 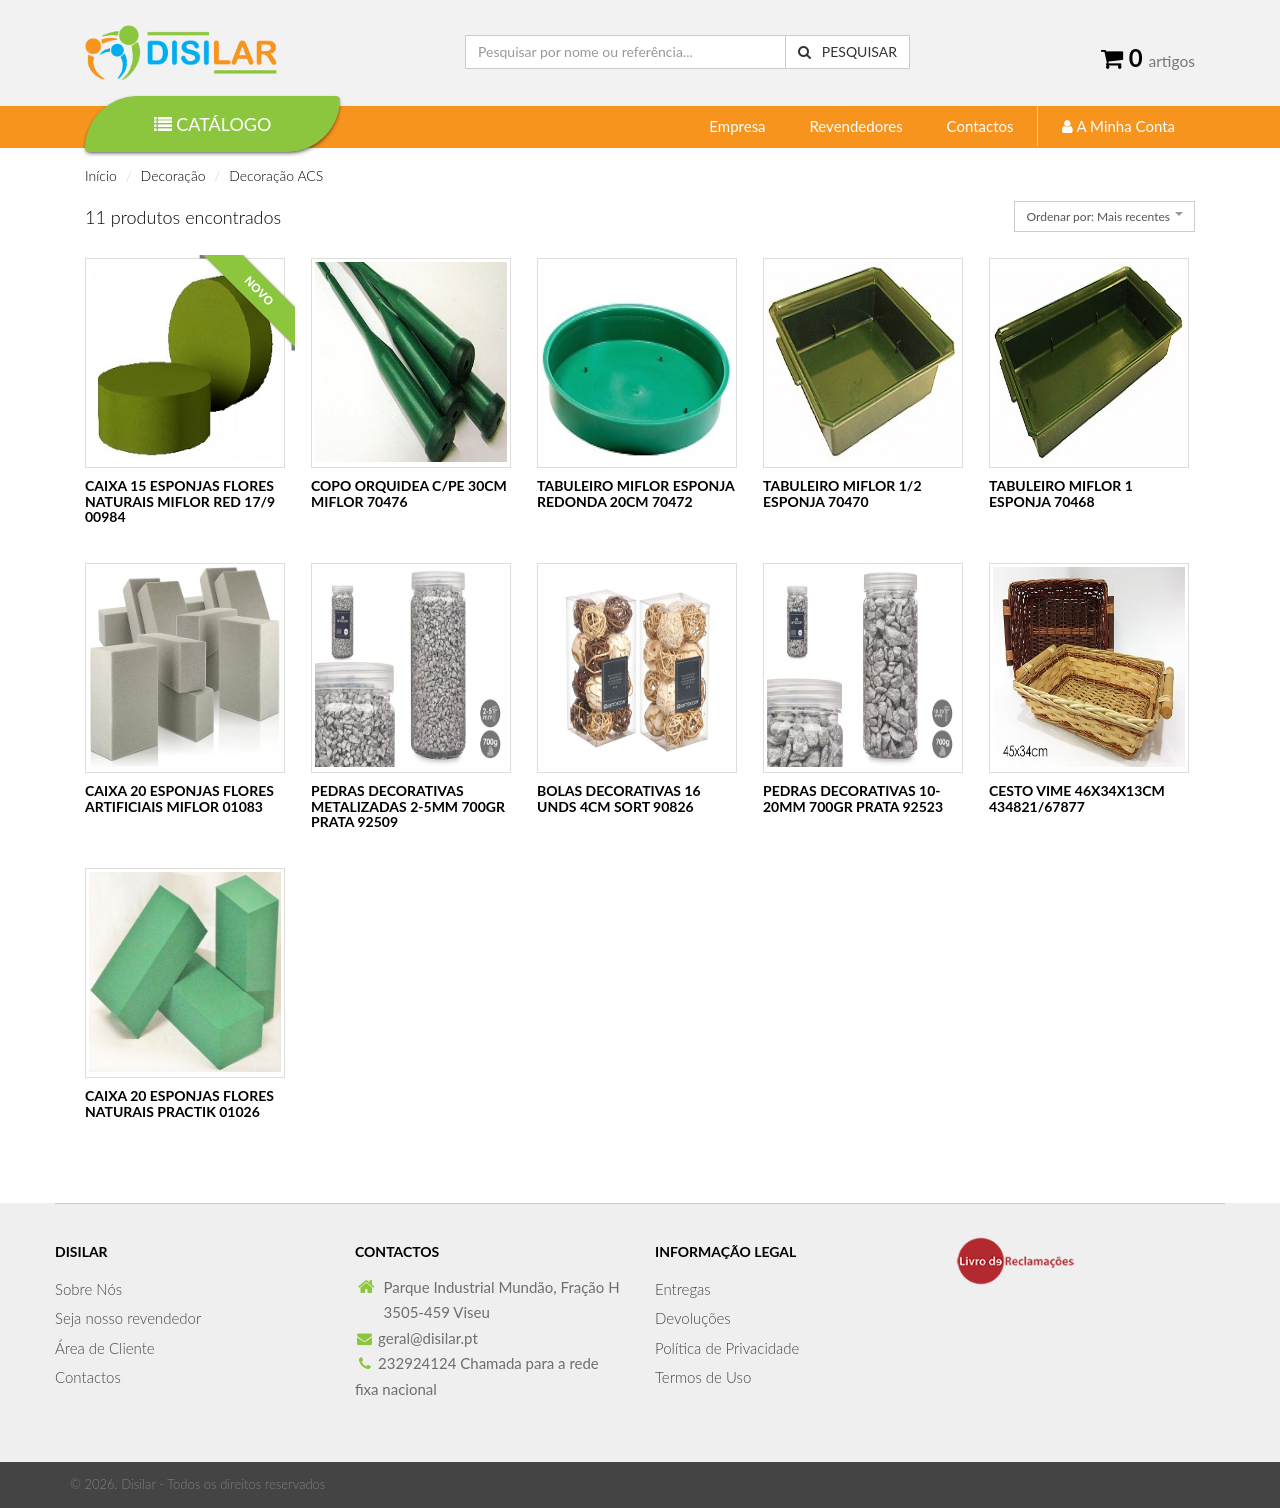 I want to click on Revendedores, so click(x=855, y=126).